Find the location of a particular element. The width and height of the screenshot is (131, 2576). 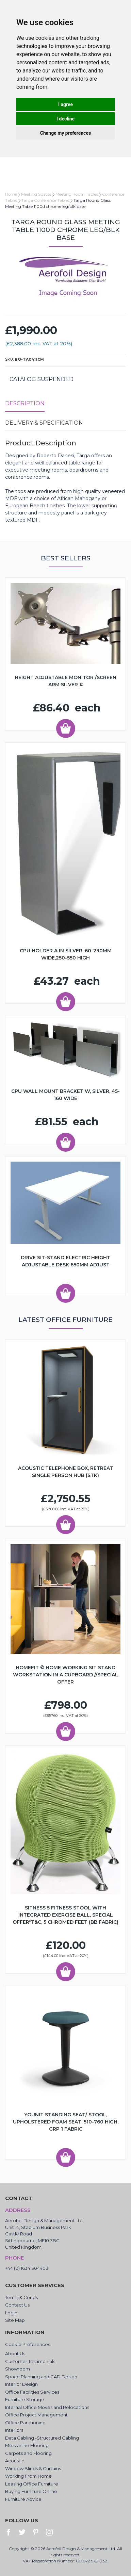

Interior Design is located at coordinates (21, 2384).